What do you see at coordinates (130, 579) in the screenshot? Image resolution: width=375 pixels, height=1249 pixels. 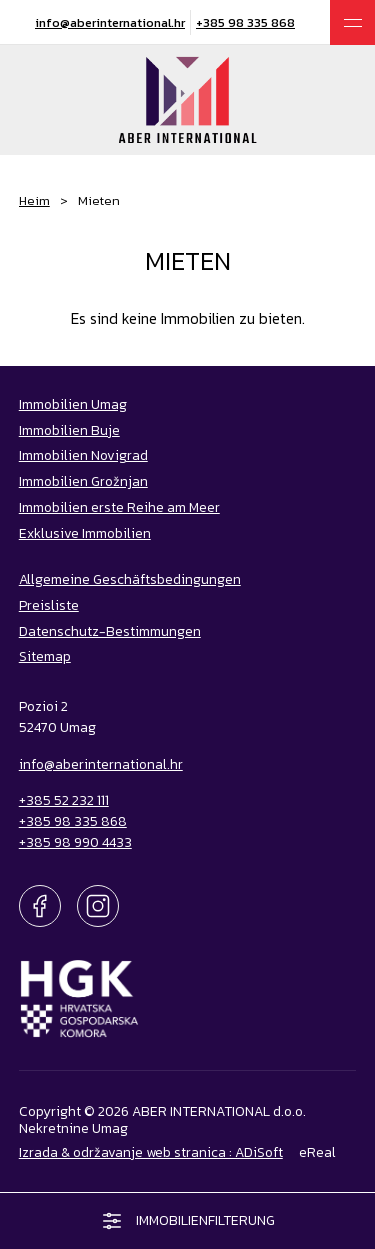 I see `Allgemeine Geschäftsbedingungen` at bounding box center [130, 579].